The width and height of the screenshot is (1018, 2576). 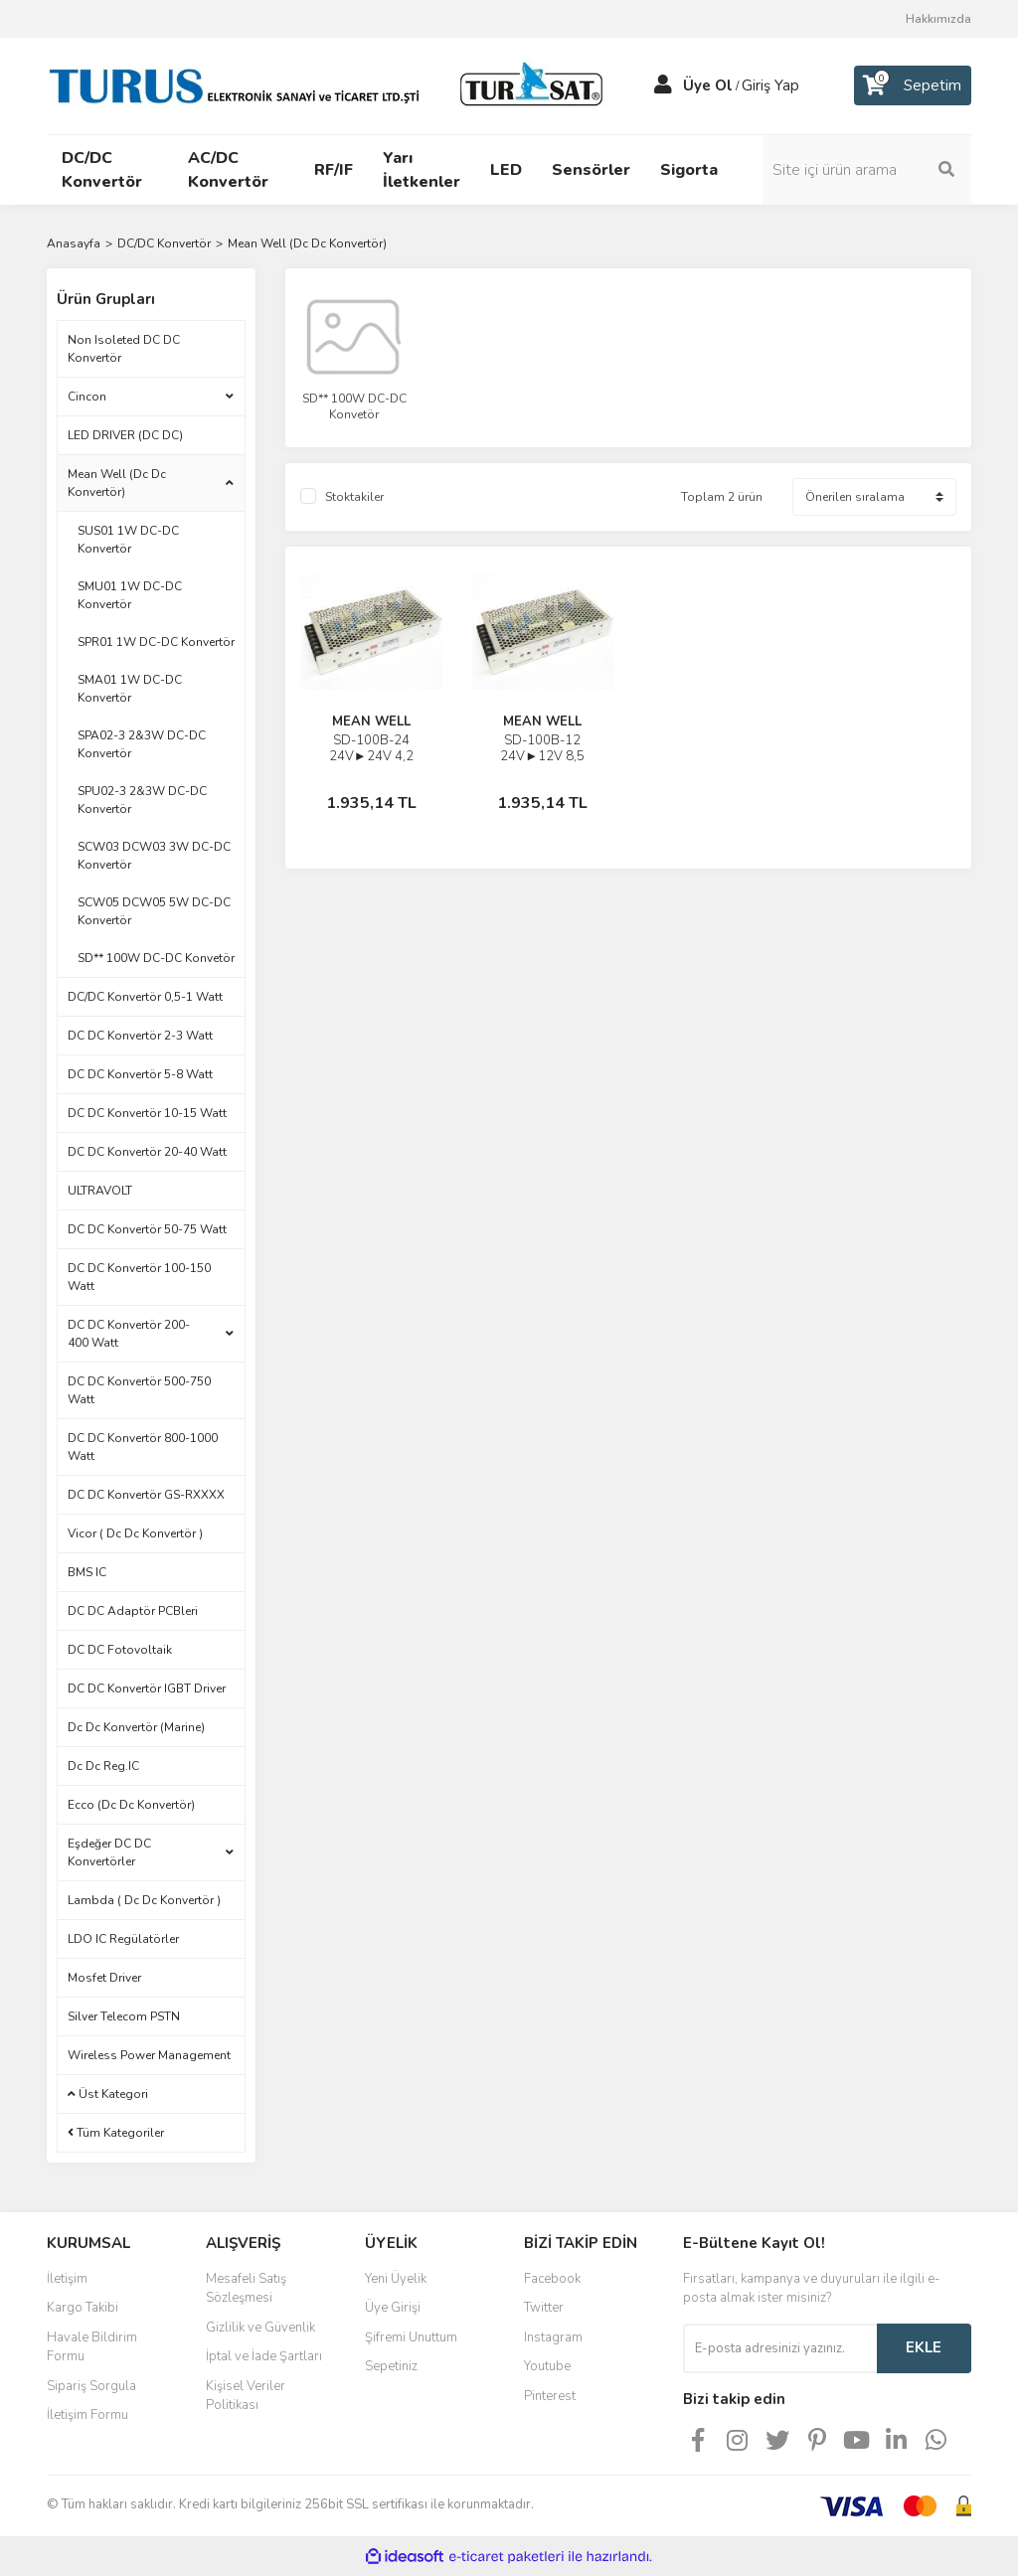 I want to click on ULTRAVOLT, so click(x=100, y=1191).